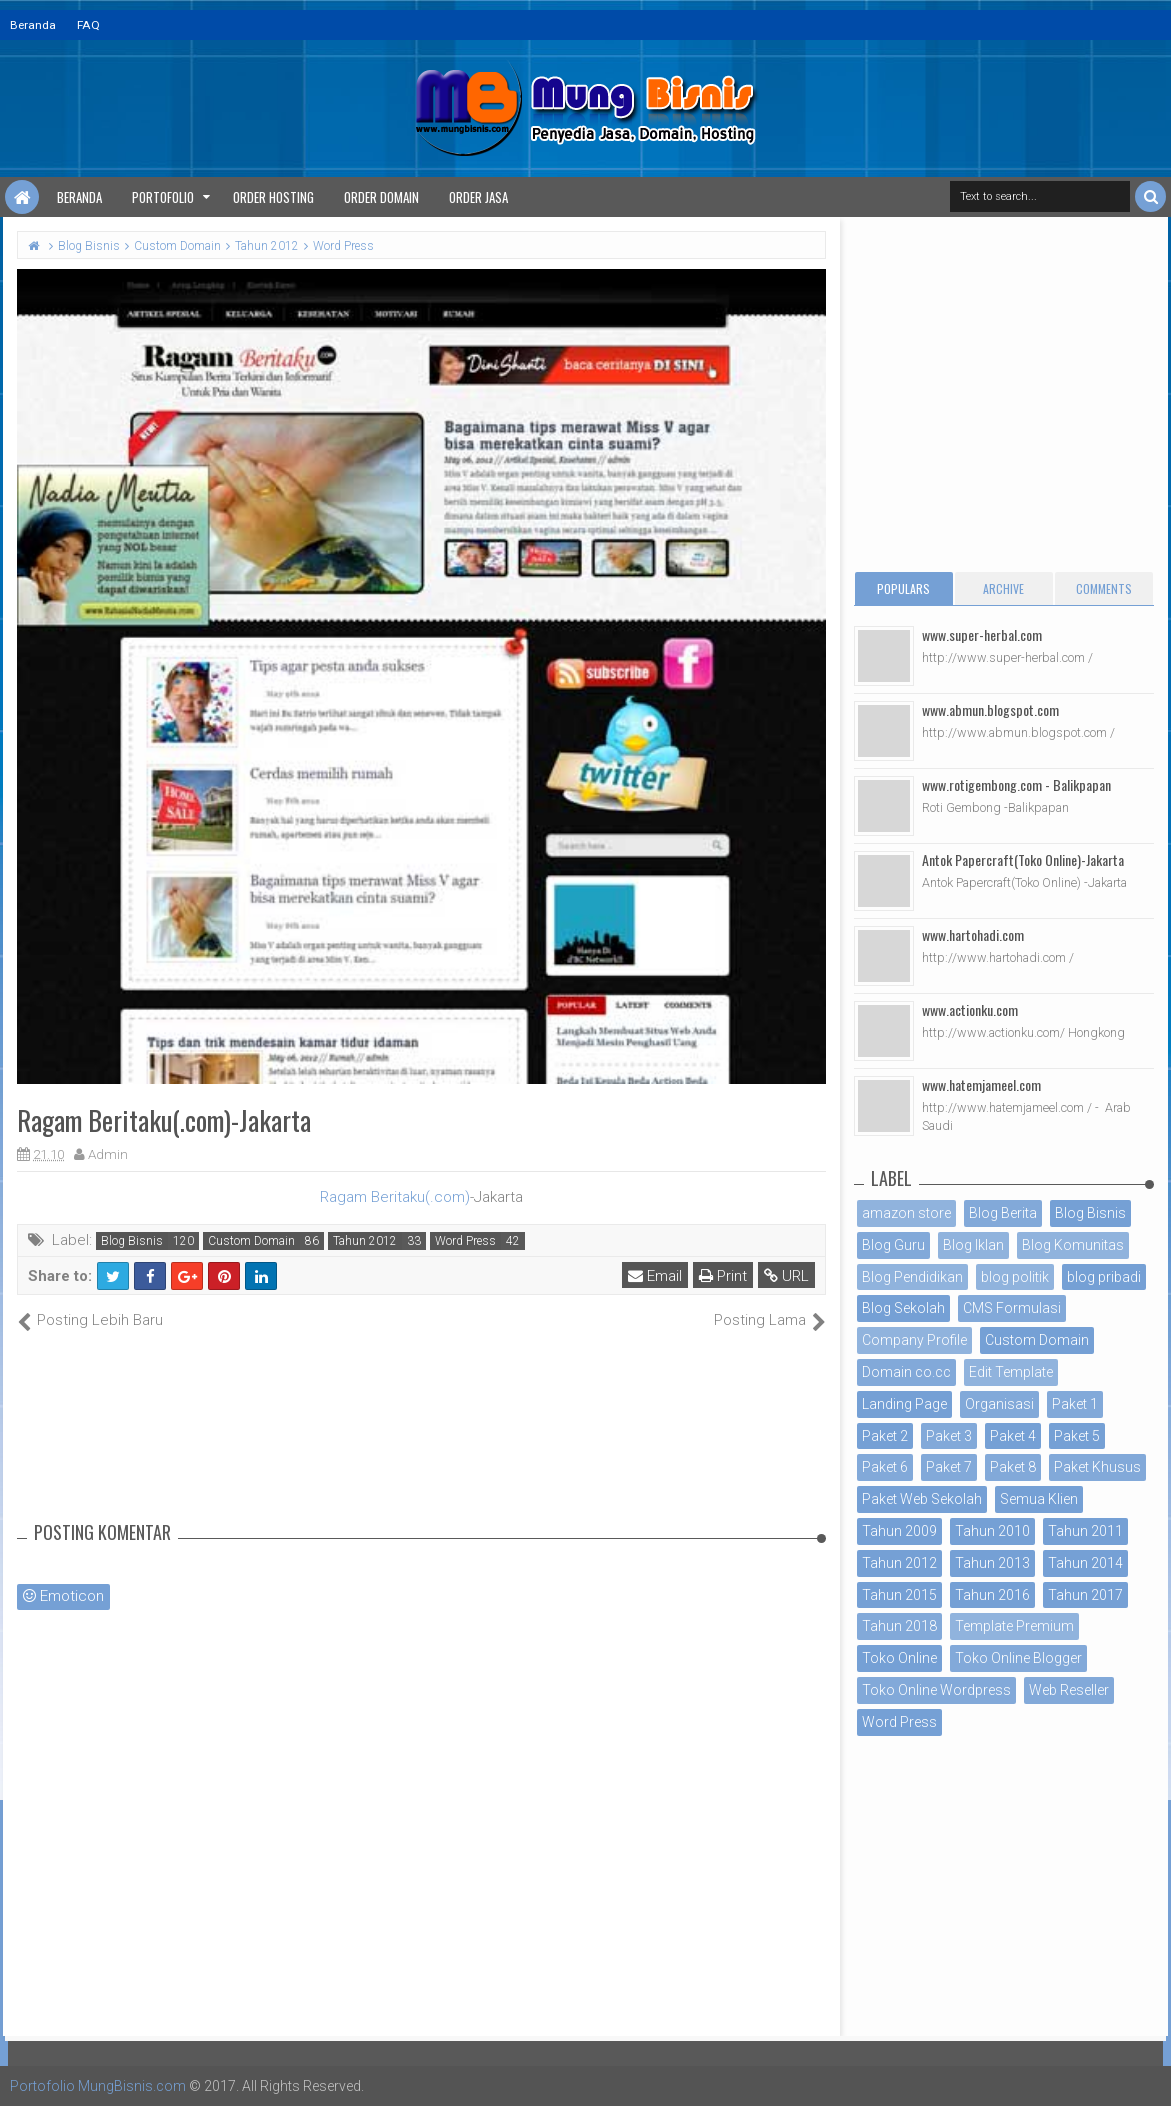  Describe the element at coordinates (922, 1499) in the screenshot. I see `Paket Web Sekolah` at that location.